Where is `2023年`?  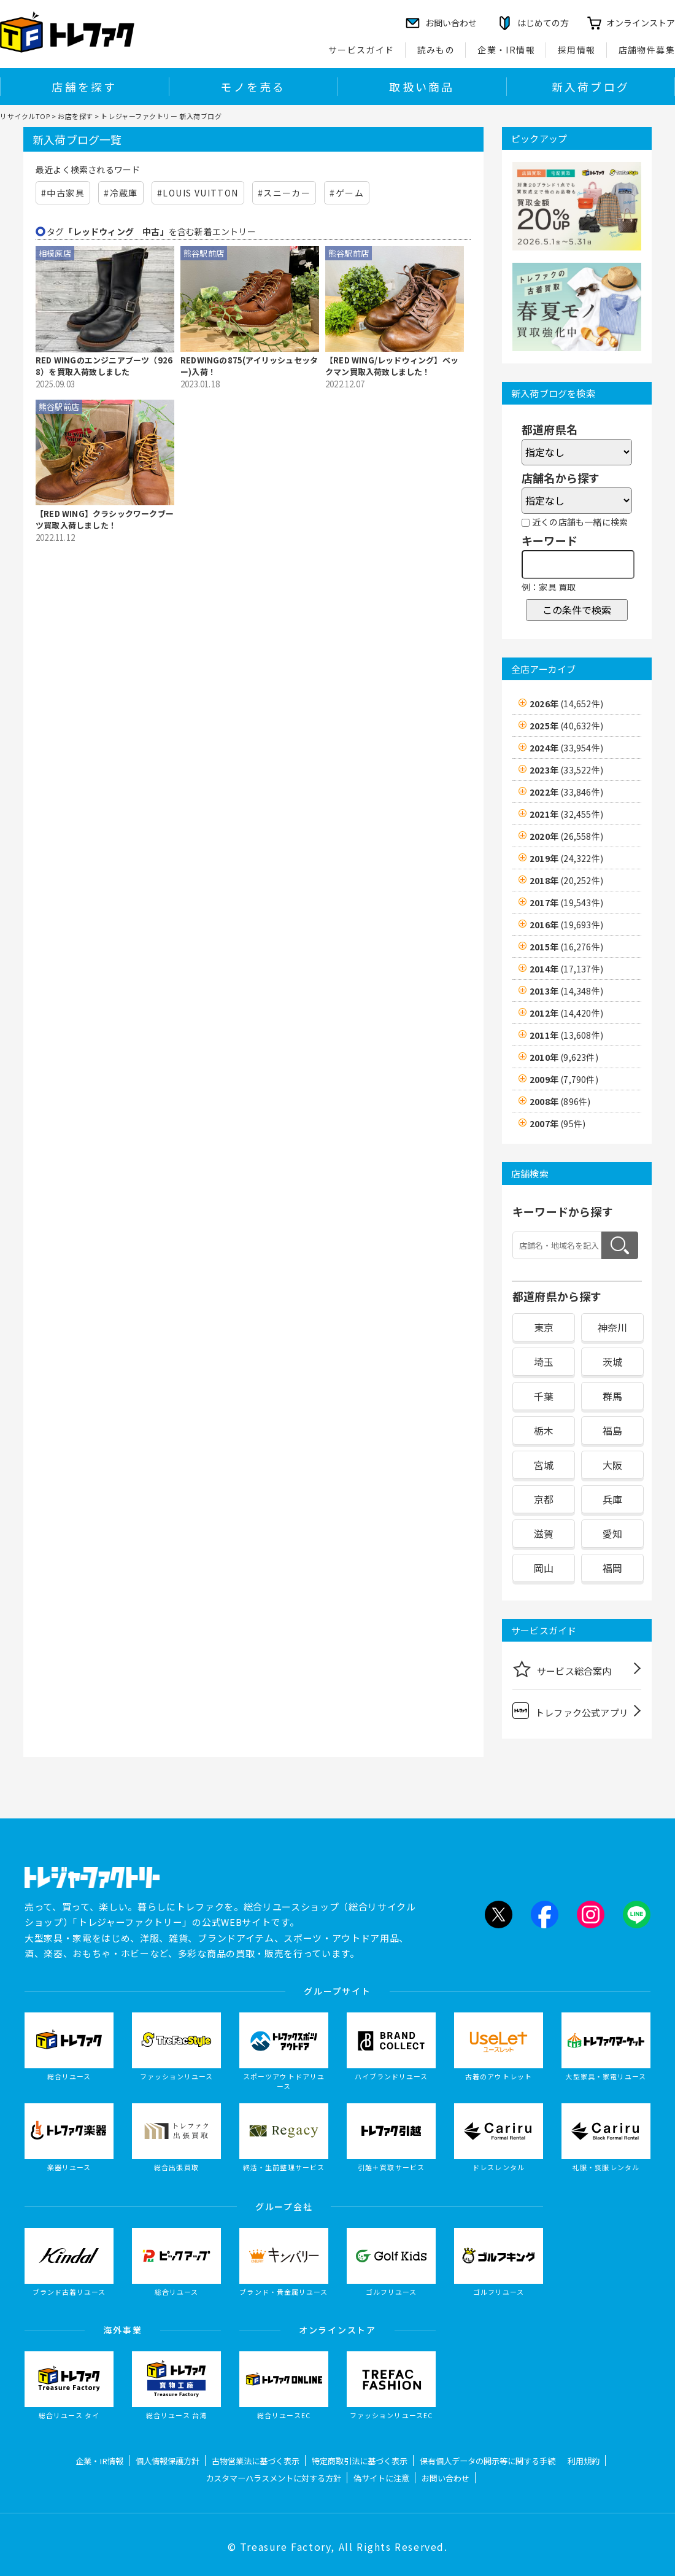
2023年 is located at coordinates (566, 770).